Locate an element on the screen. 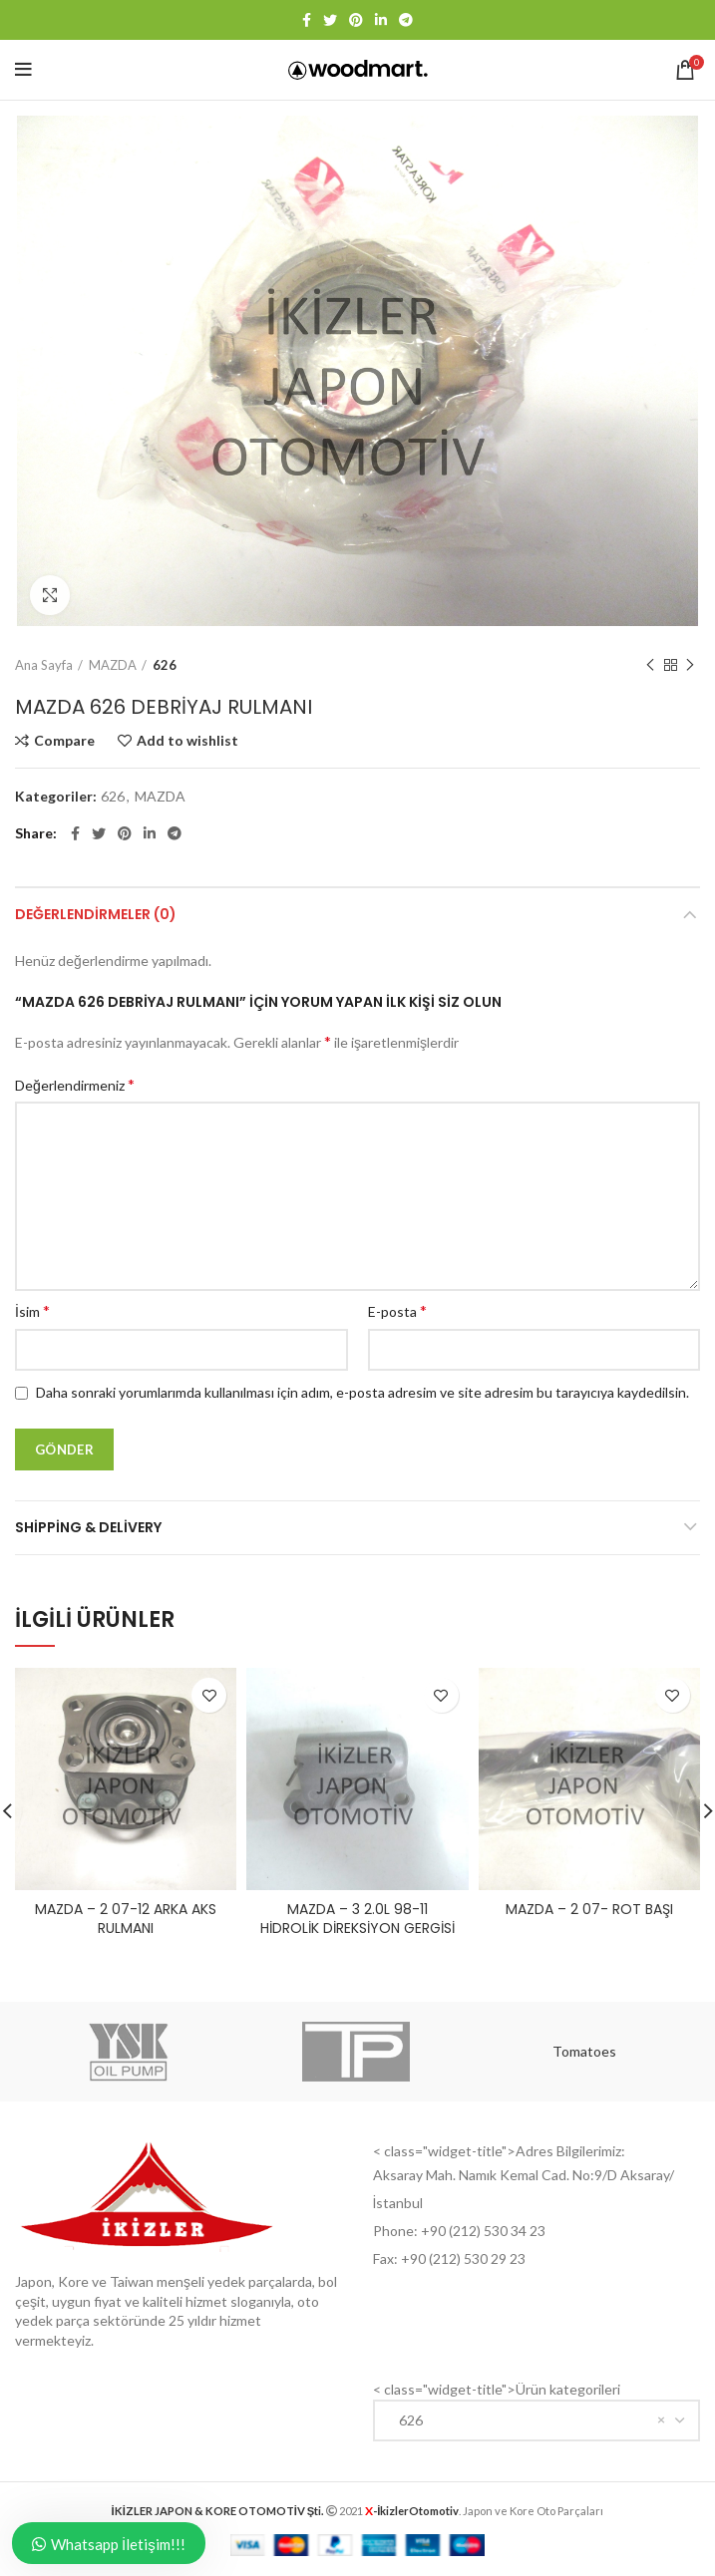 The image size is (715, 2576). 626 [textbox] is located at coordinates (406, 2420).